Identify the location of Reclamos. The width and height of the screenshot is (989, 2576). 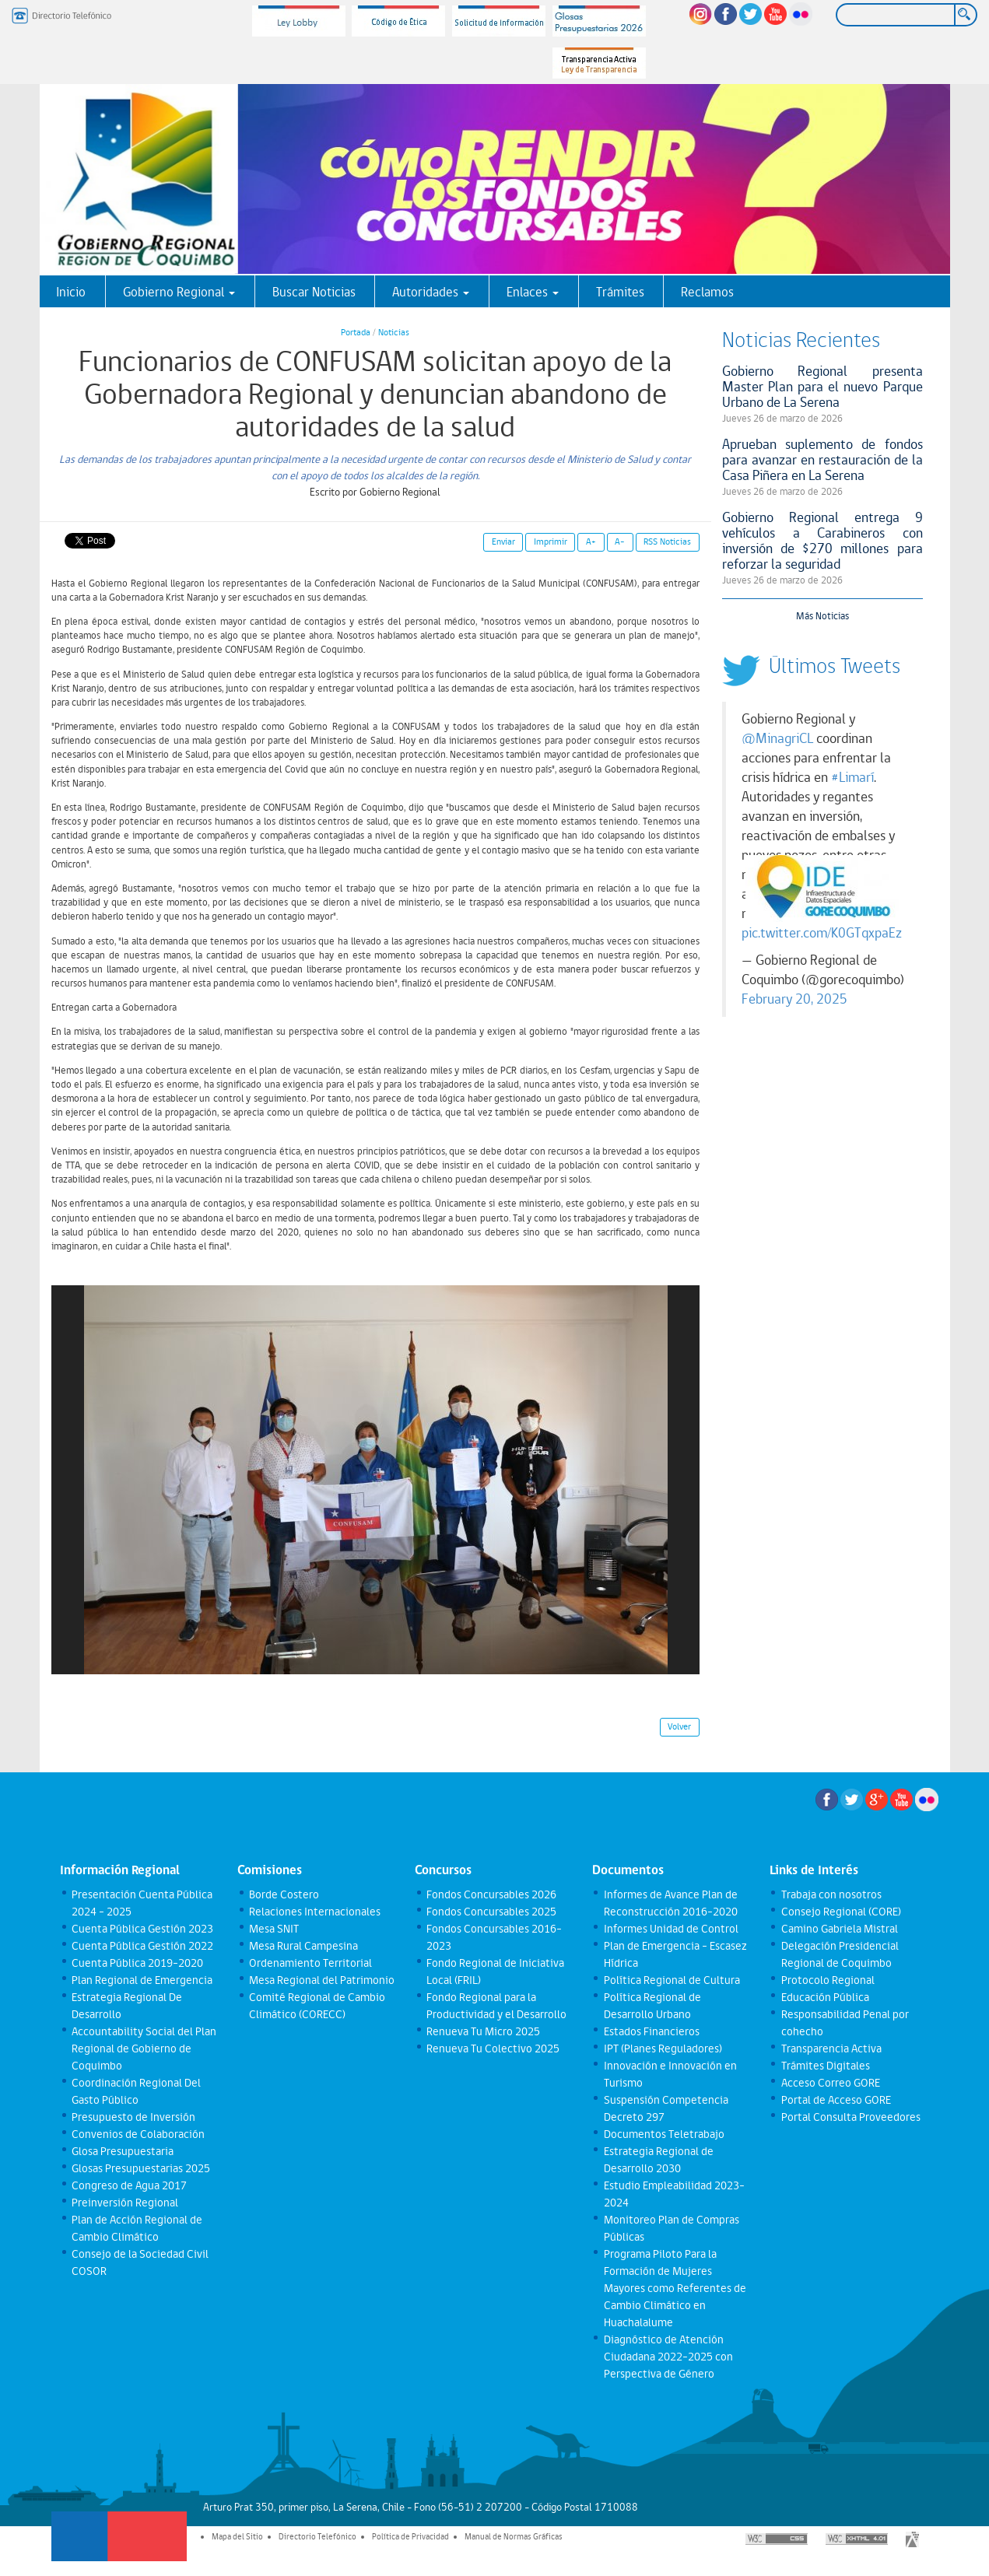
(707, 292).